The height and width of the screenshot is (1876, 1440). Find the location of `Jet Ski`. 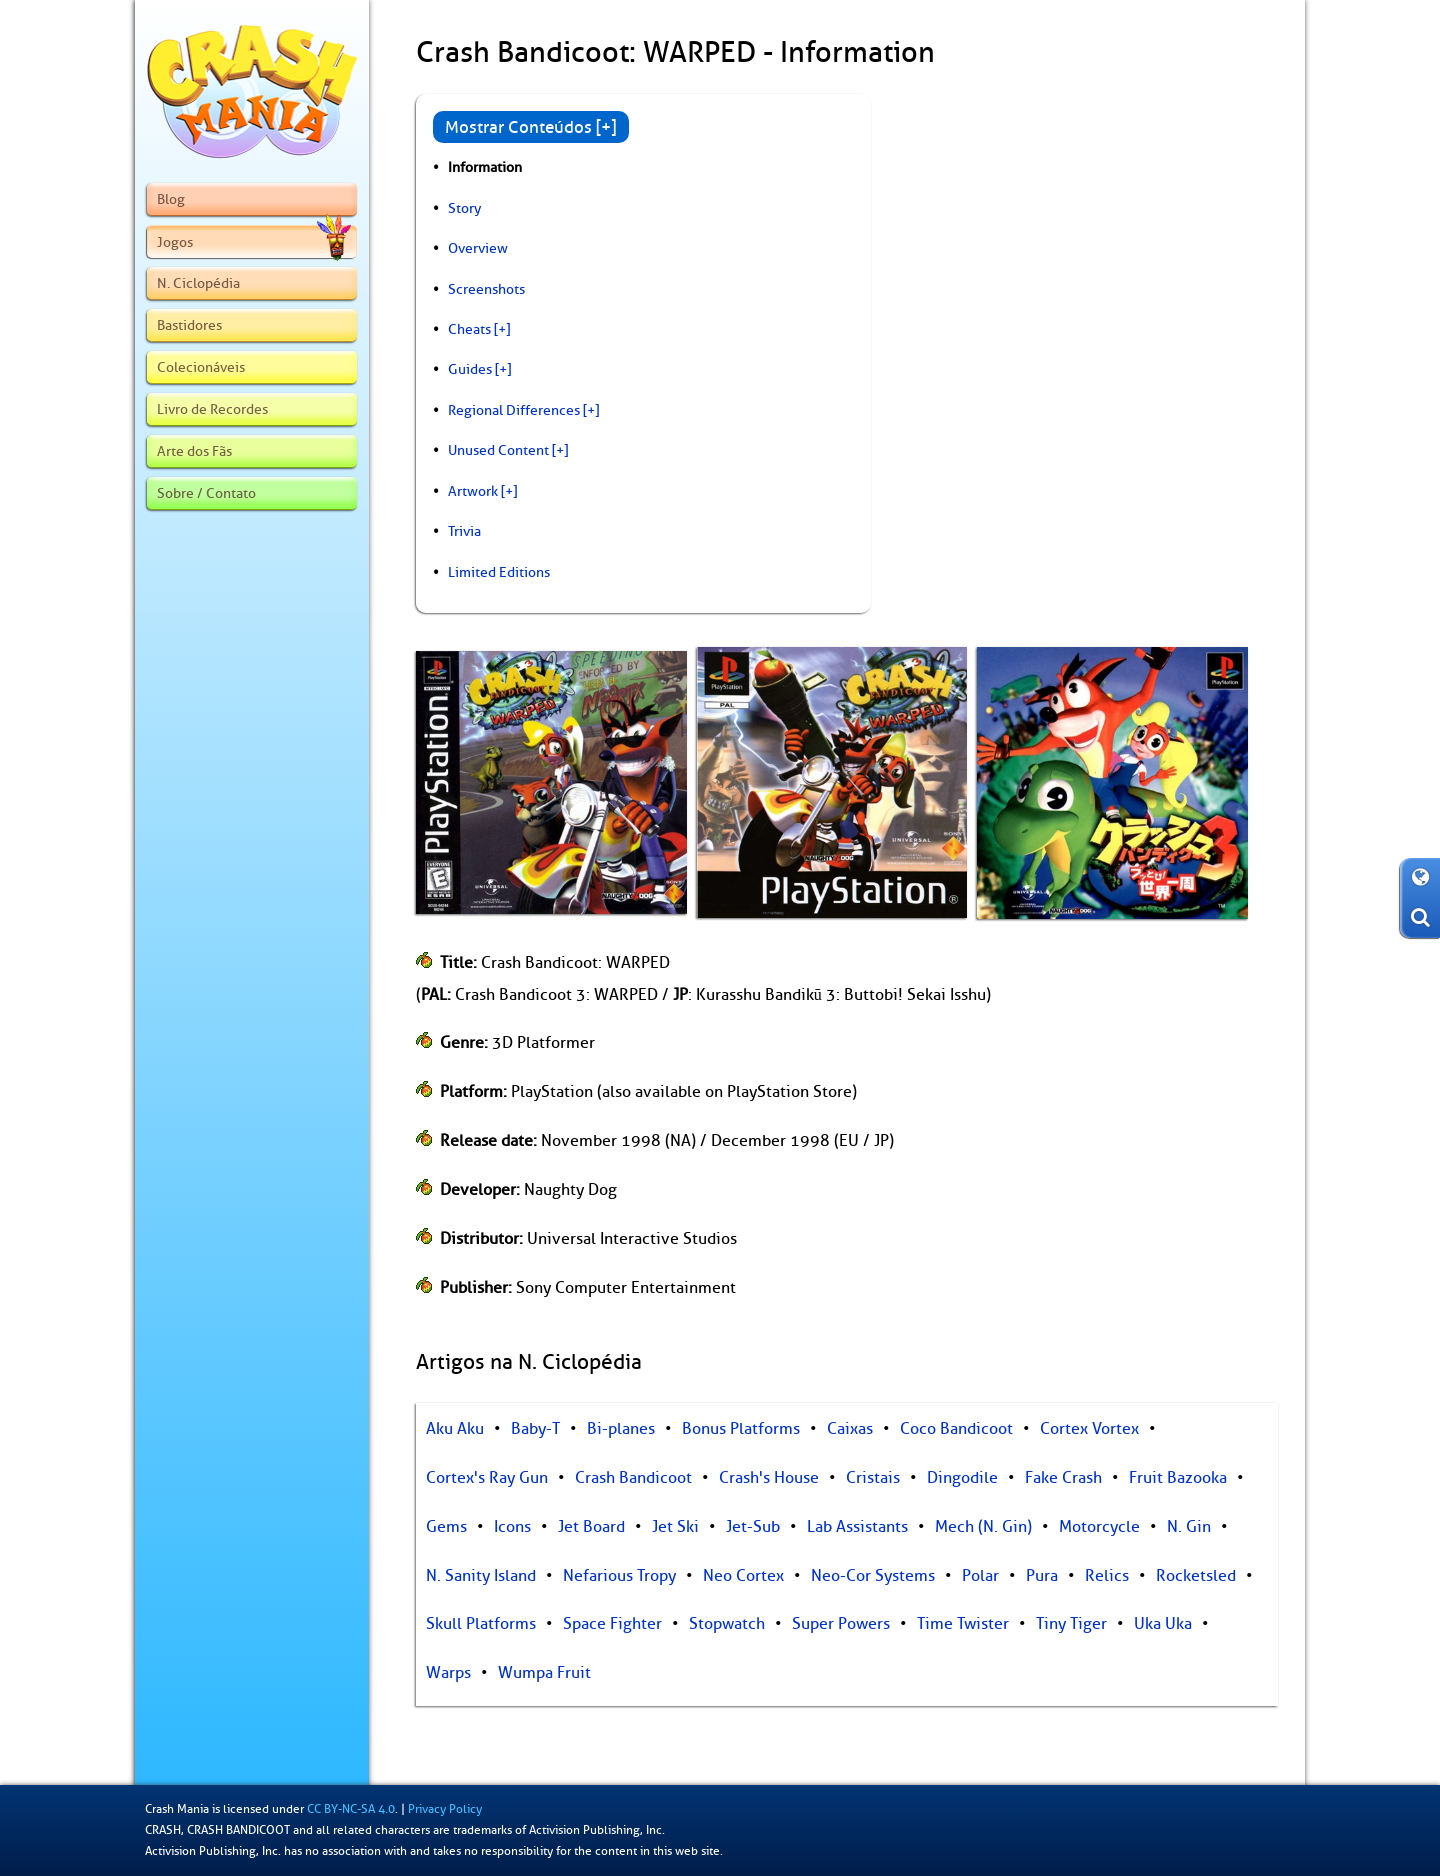

Jet Ski is located at coordinates (675, 1527).